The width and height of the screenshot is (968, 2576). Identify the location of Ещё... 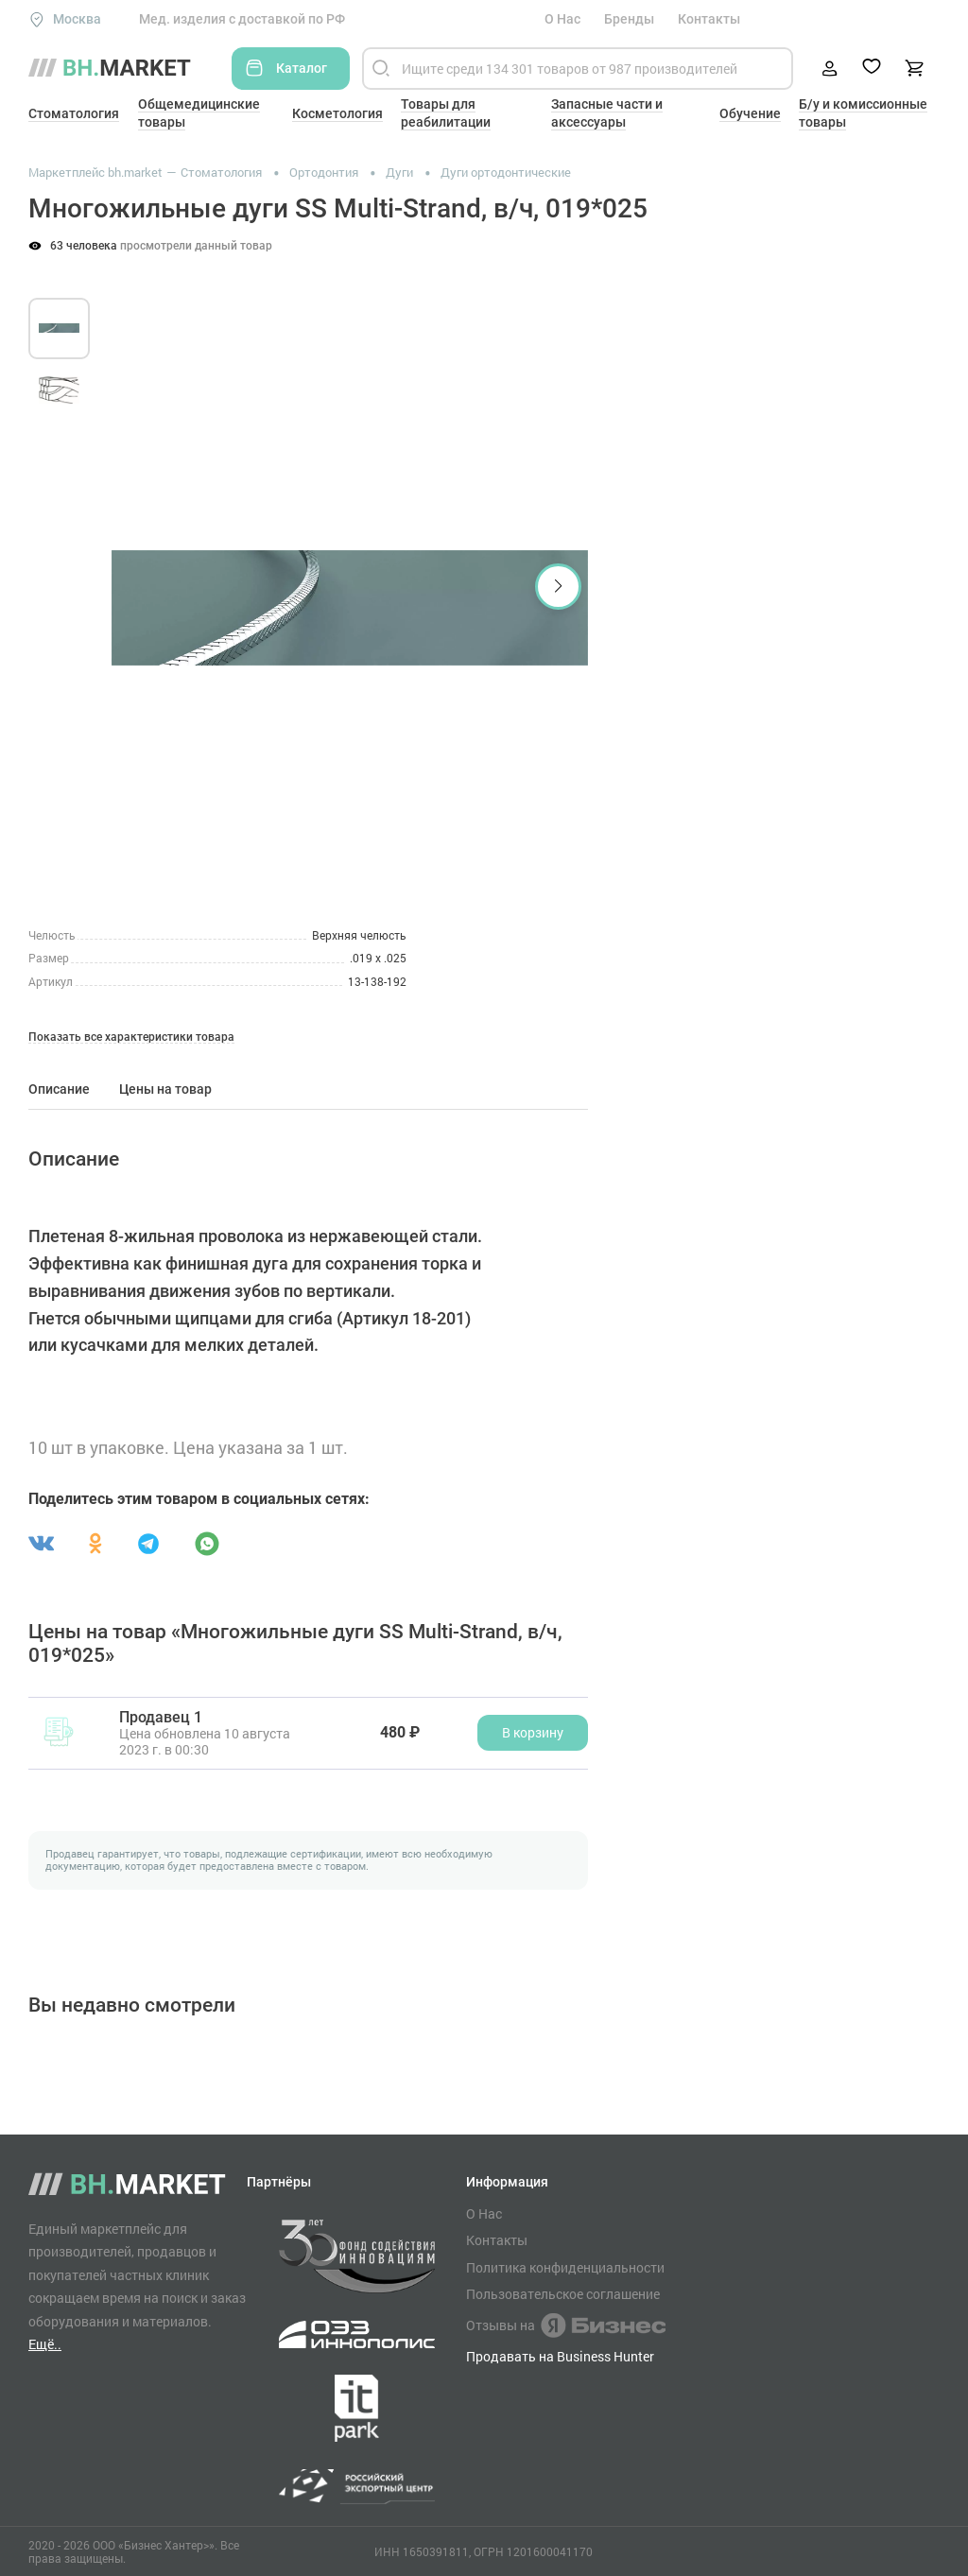
(44, 2344).